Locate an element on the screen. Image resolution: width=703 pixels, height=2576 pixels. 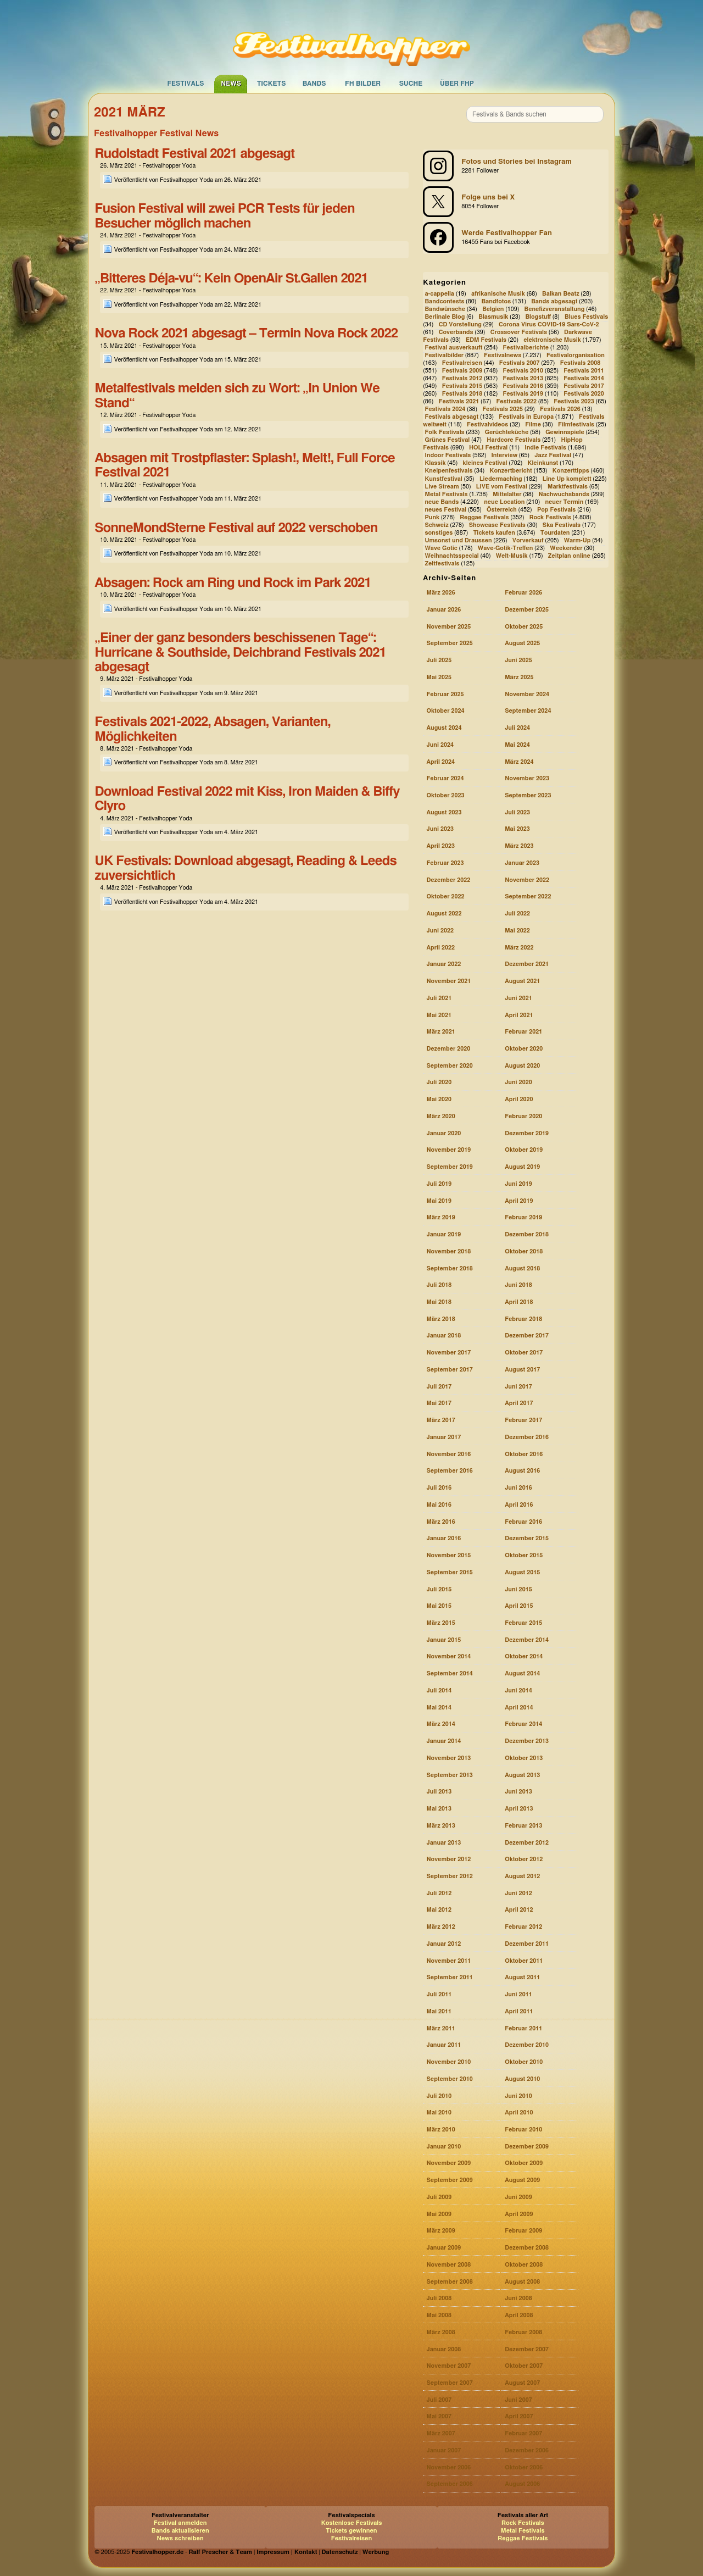
September 2025 is located at coordinates (449, 643).